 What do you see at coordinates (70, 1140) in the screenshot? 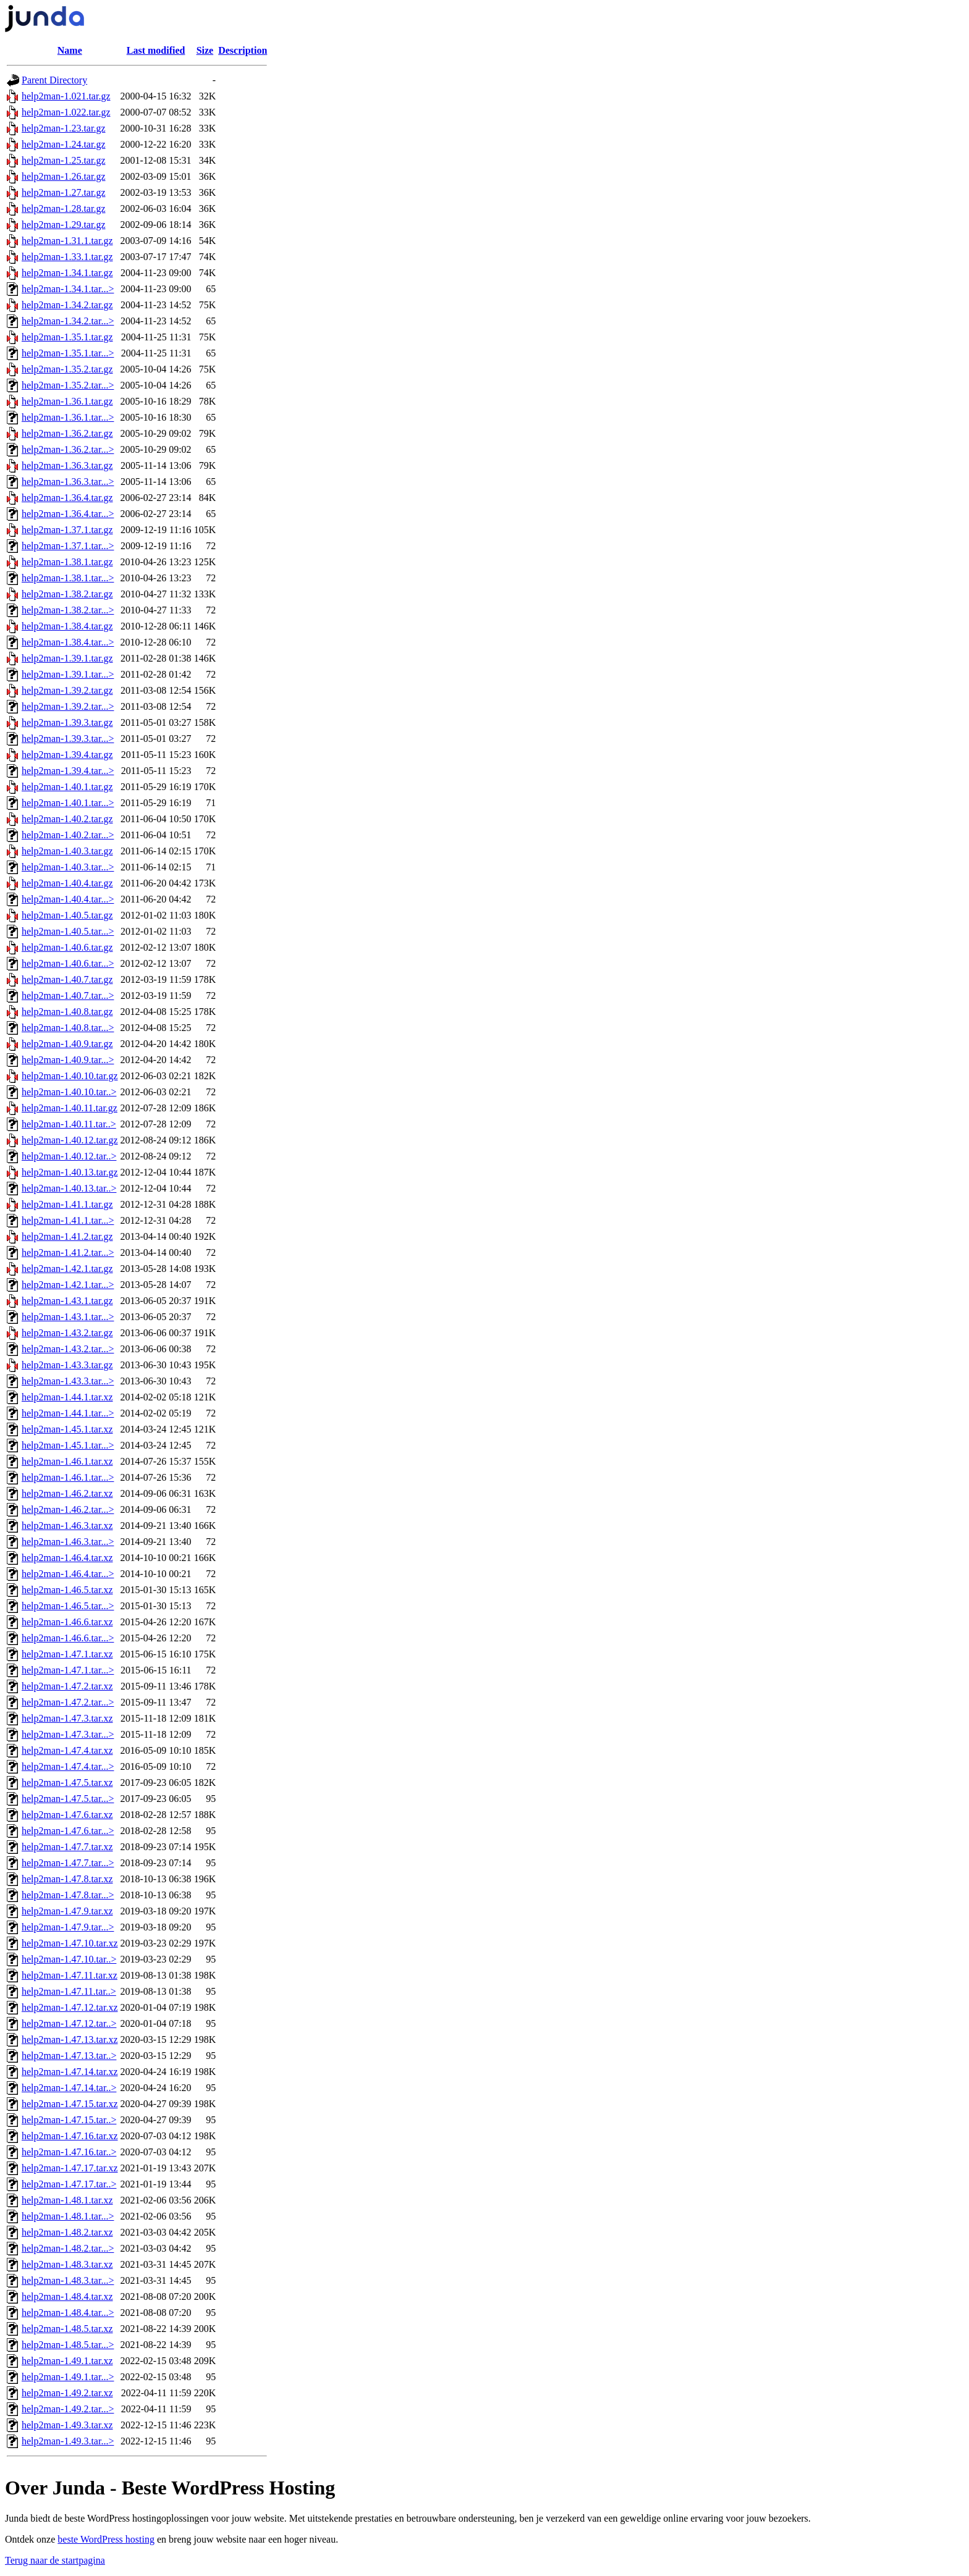
I see `help2man-1.40.12.tar.gz` at bounding box center [70, 1140].